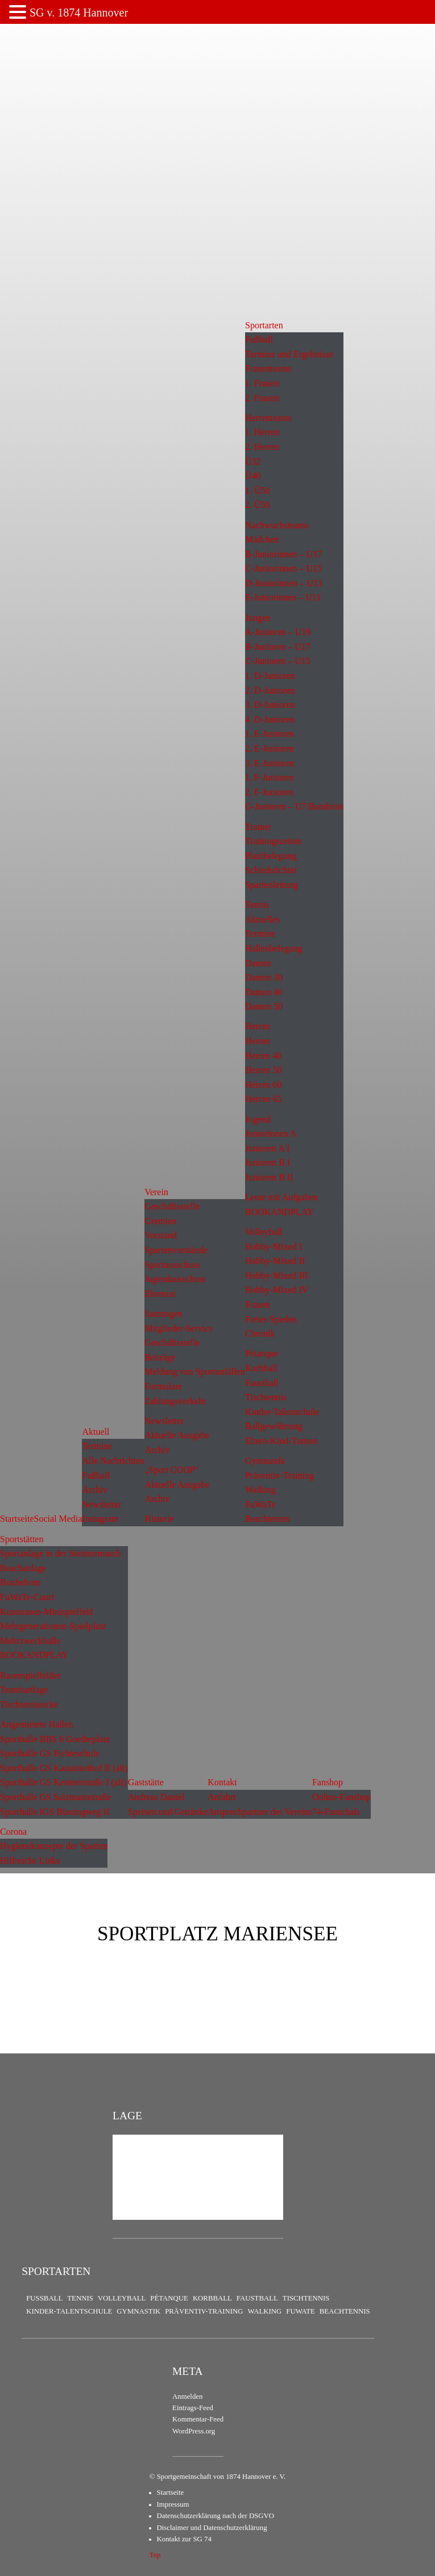 The image size is (435, 2576). Describe the element at coordinates (273, 1246) in the screenshot. I see `Hobby-Mixed I` at that location.